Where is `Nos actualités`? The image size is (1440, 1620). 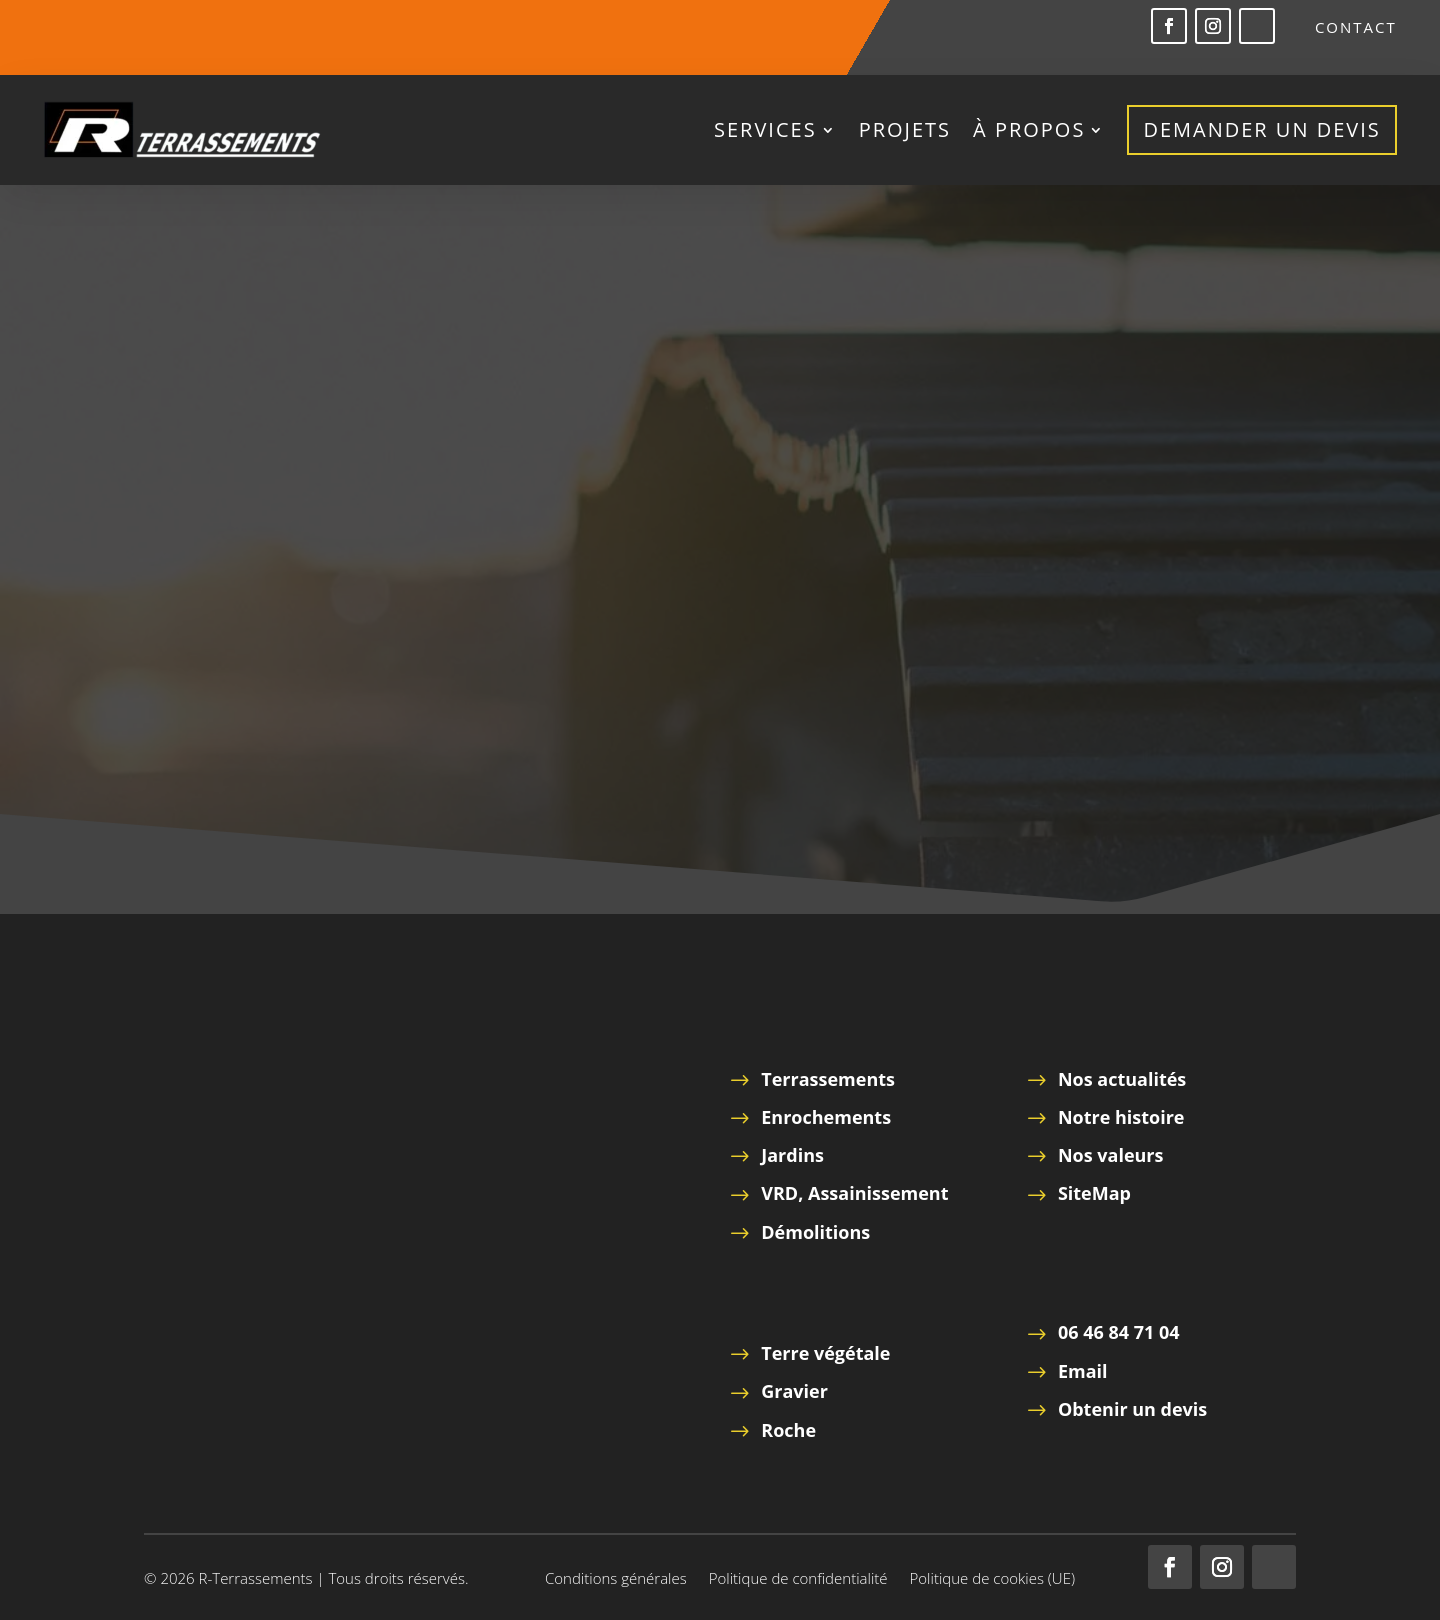 Nos actualités is located at coordinates (1122, 1079).